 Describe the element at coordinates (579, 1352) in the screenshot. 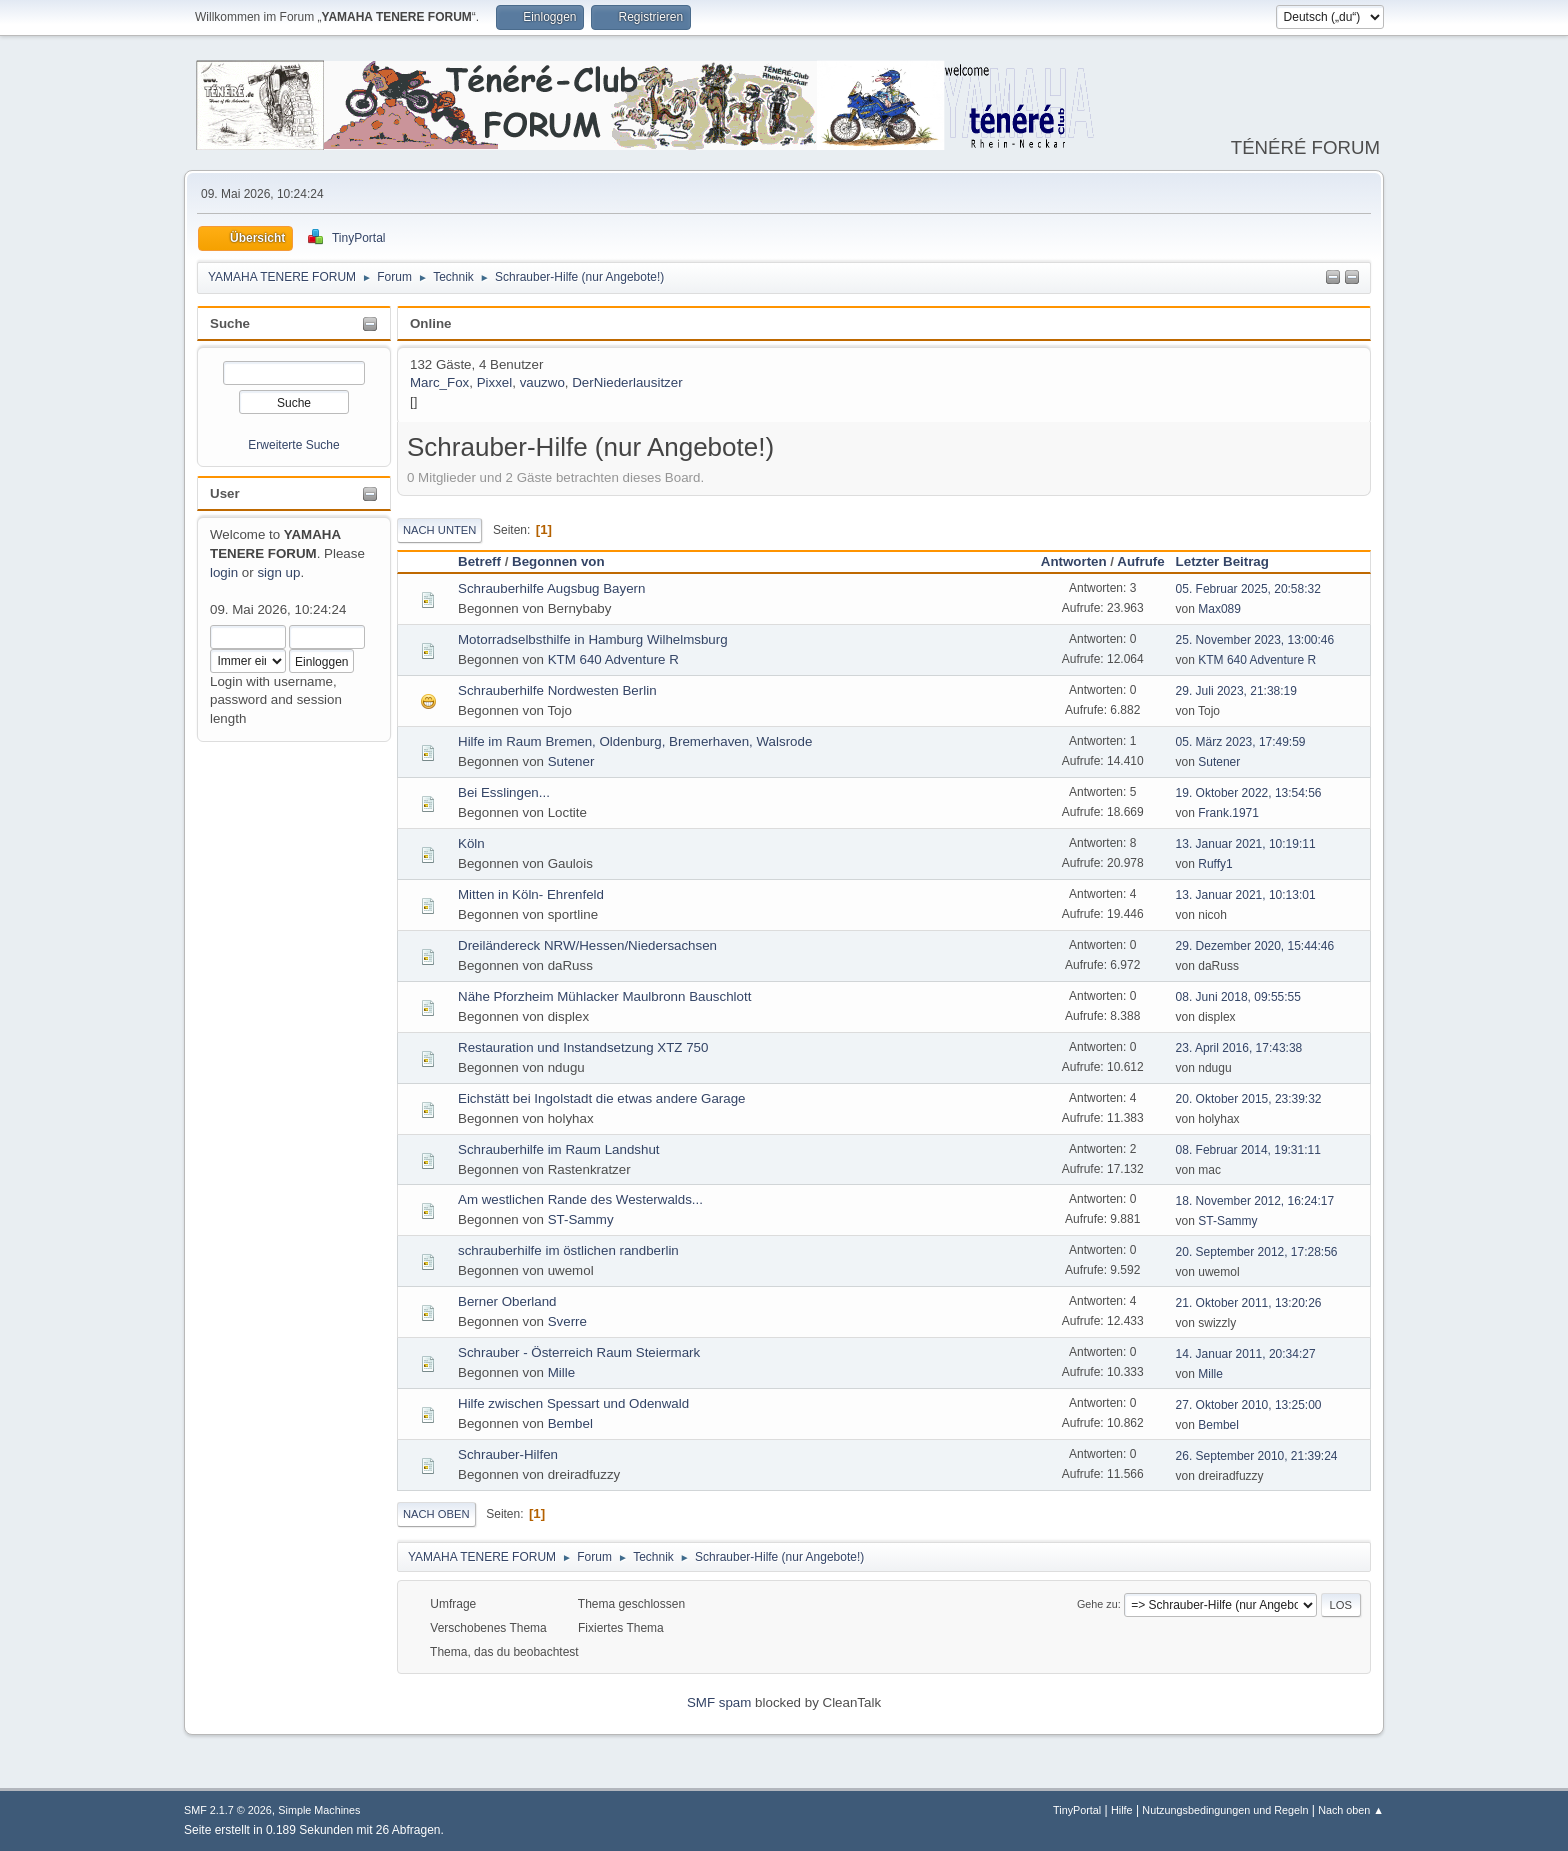

I see `Schrauber - Österreich Raum Steiermark` at that location.